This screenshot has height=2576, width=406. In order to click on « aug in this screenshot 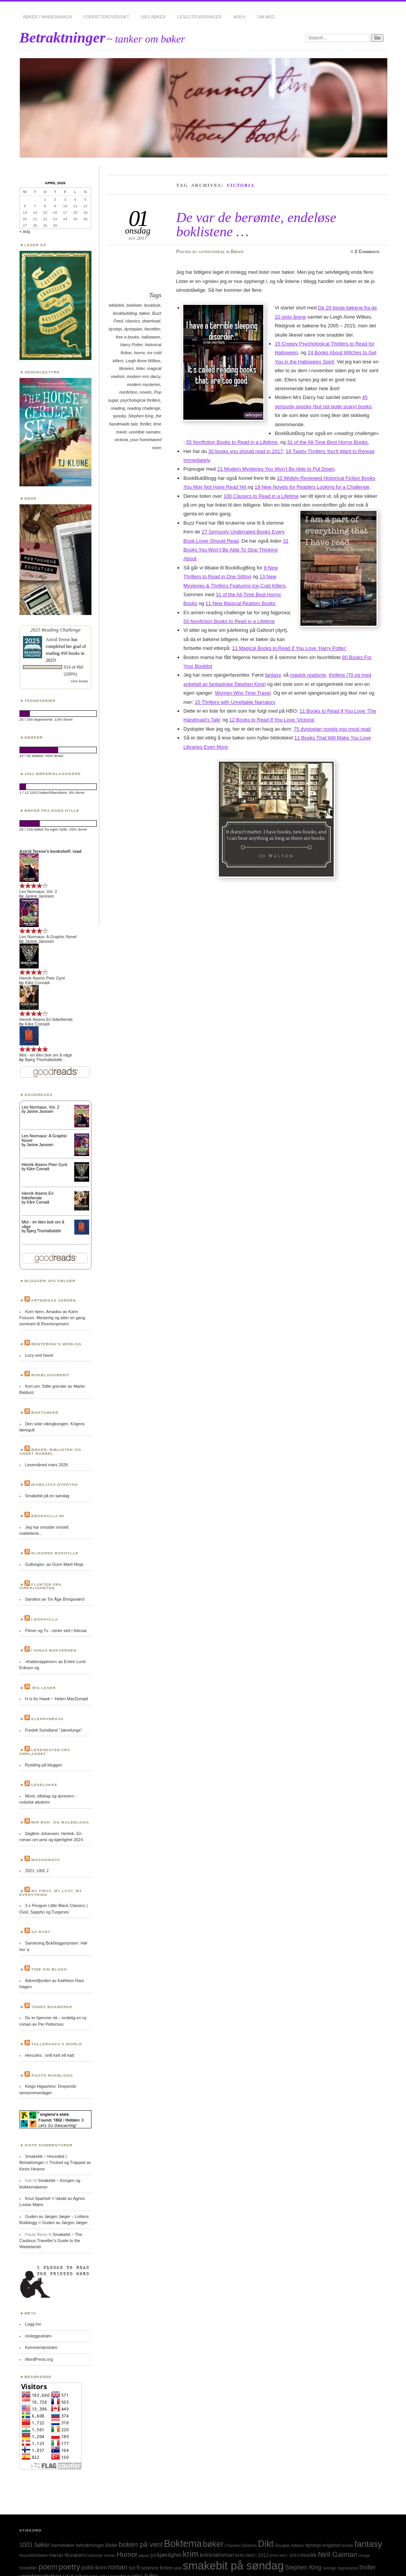, I will do `click(25, 231)`.